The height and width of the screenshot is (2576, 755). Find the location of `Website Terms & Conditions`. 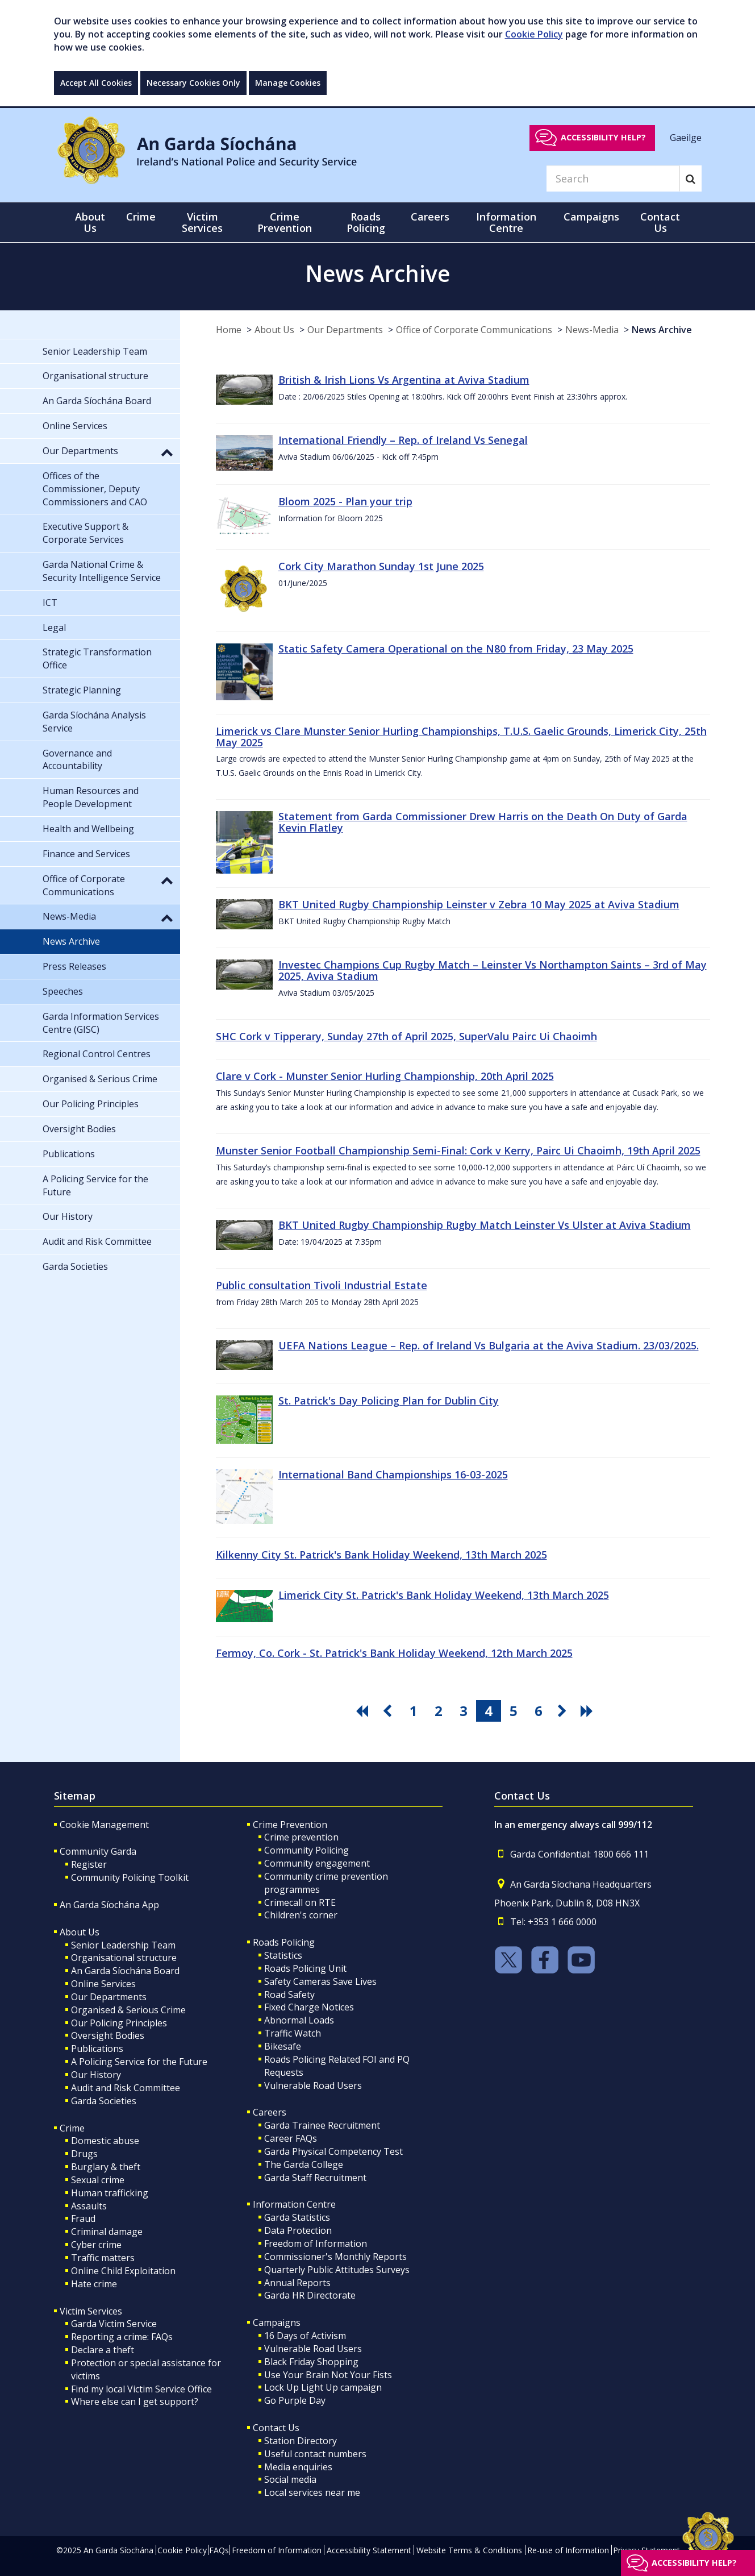

Website Terms & Conditions is located at coordinates (469, 2550).